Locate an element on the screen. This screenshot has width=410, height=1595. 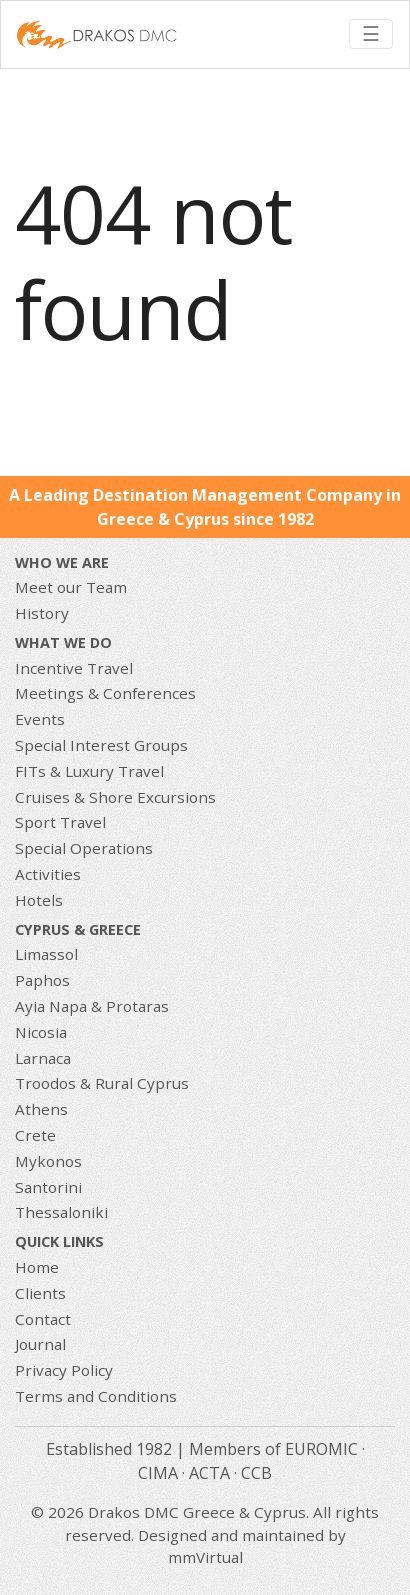
Who We Are is located at coordinates (62, 562).